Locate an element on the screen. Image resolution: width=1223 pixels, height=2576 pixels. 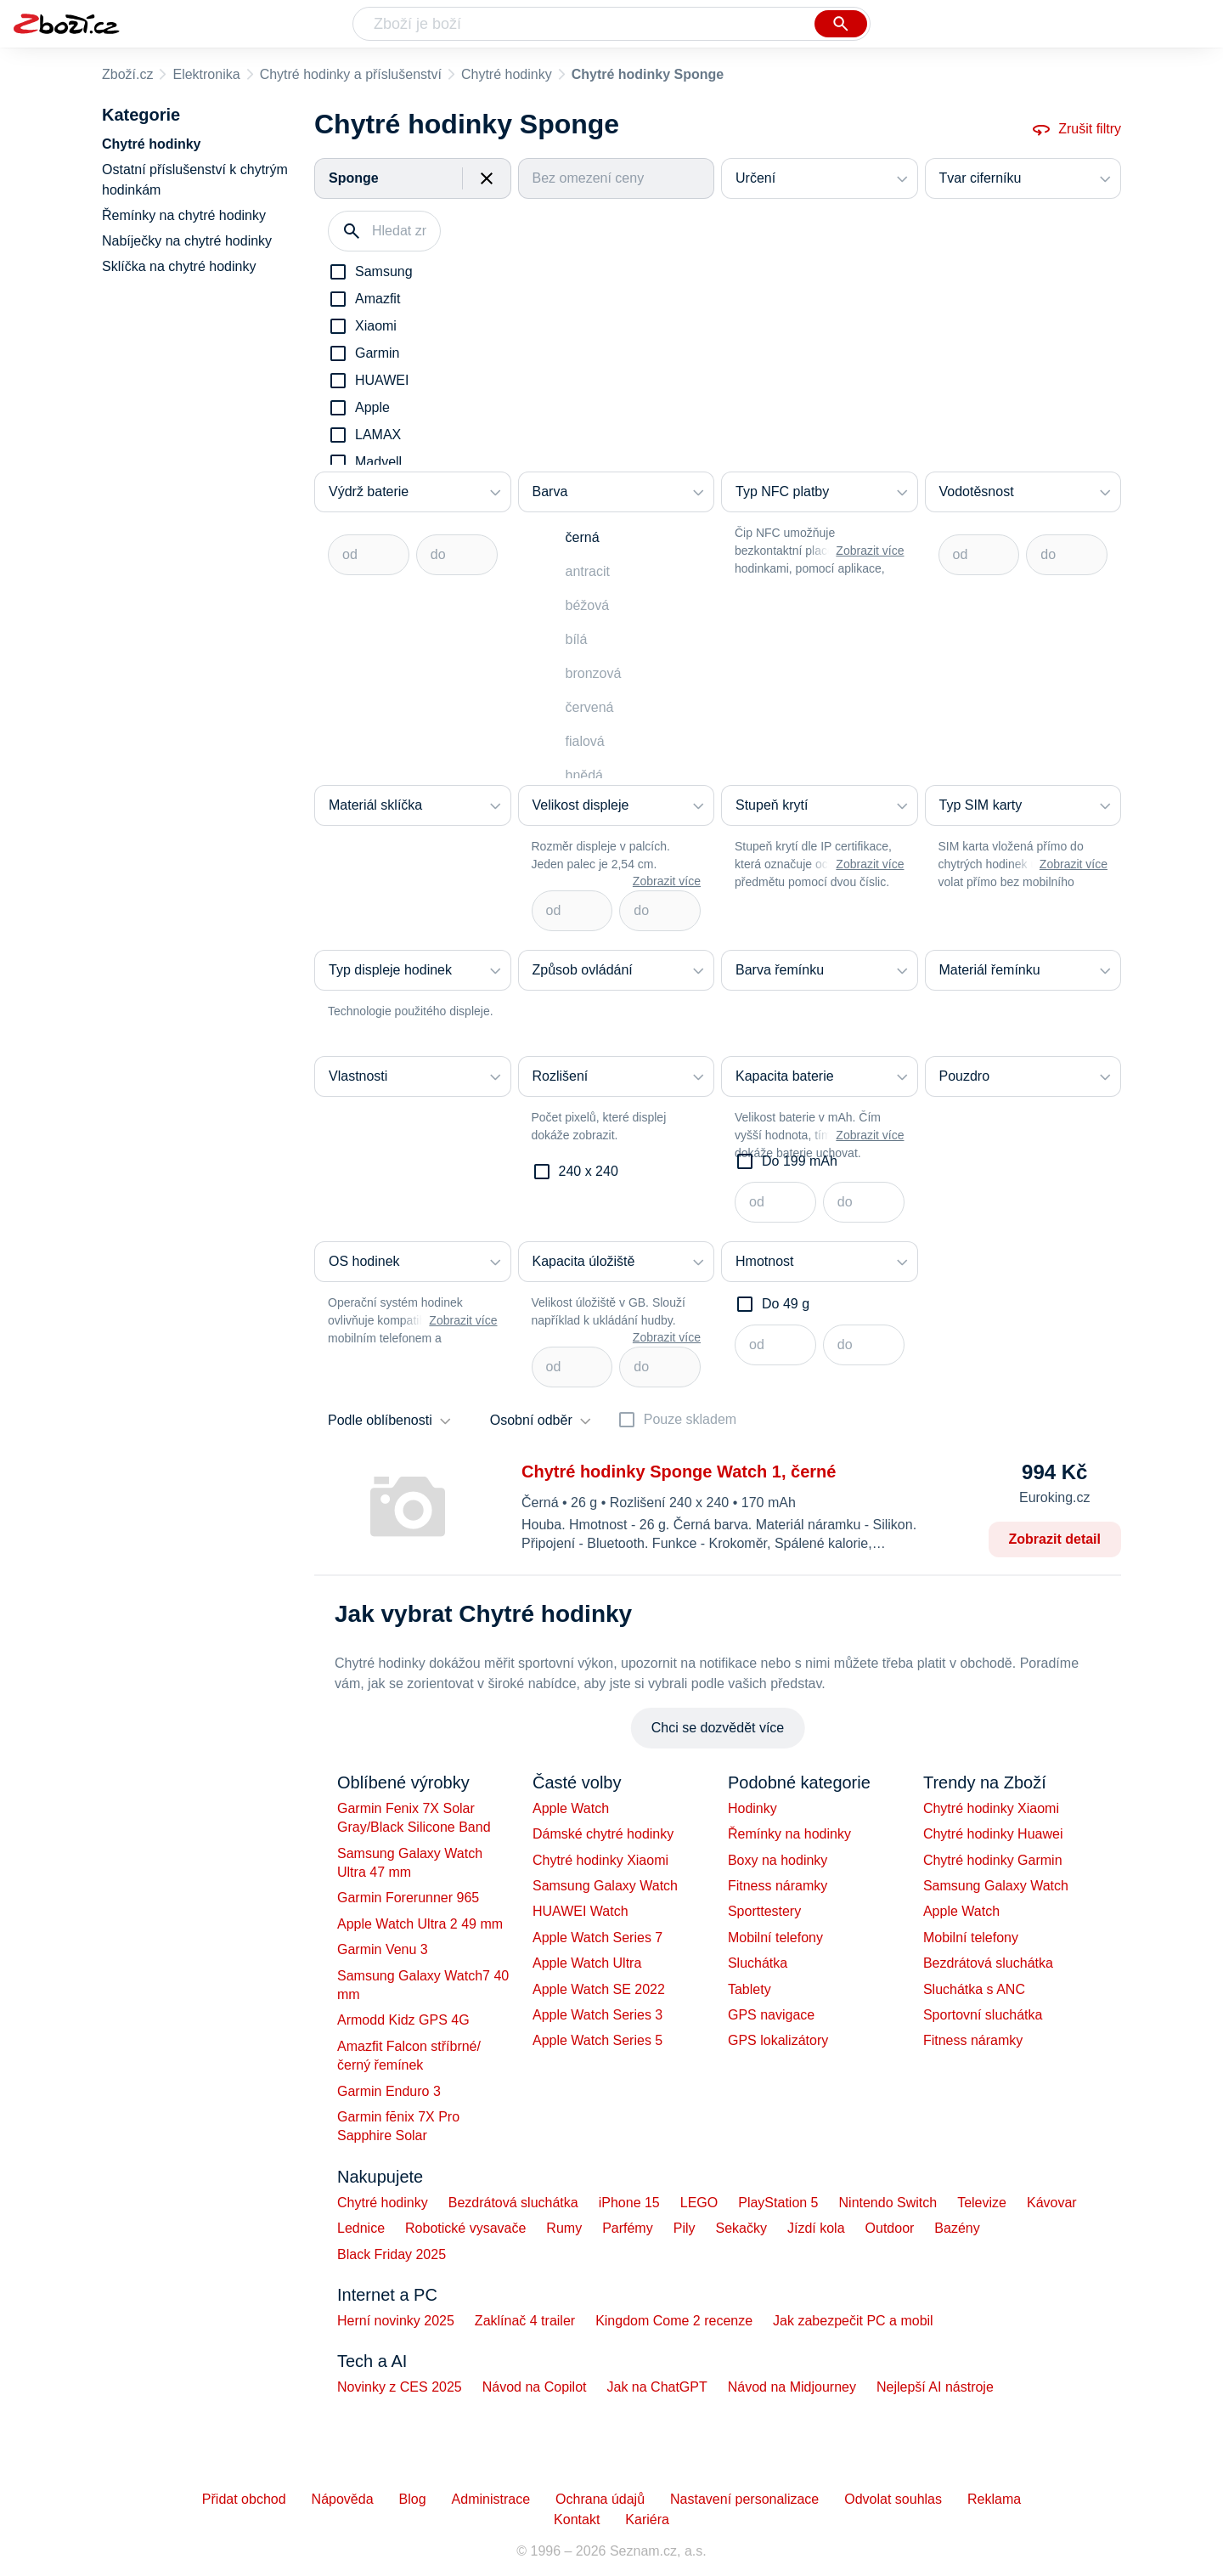
Chytré hodinky is located at coordinates (506, 74).